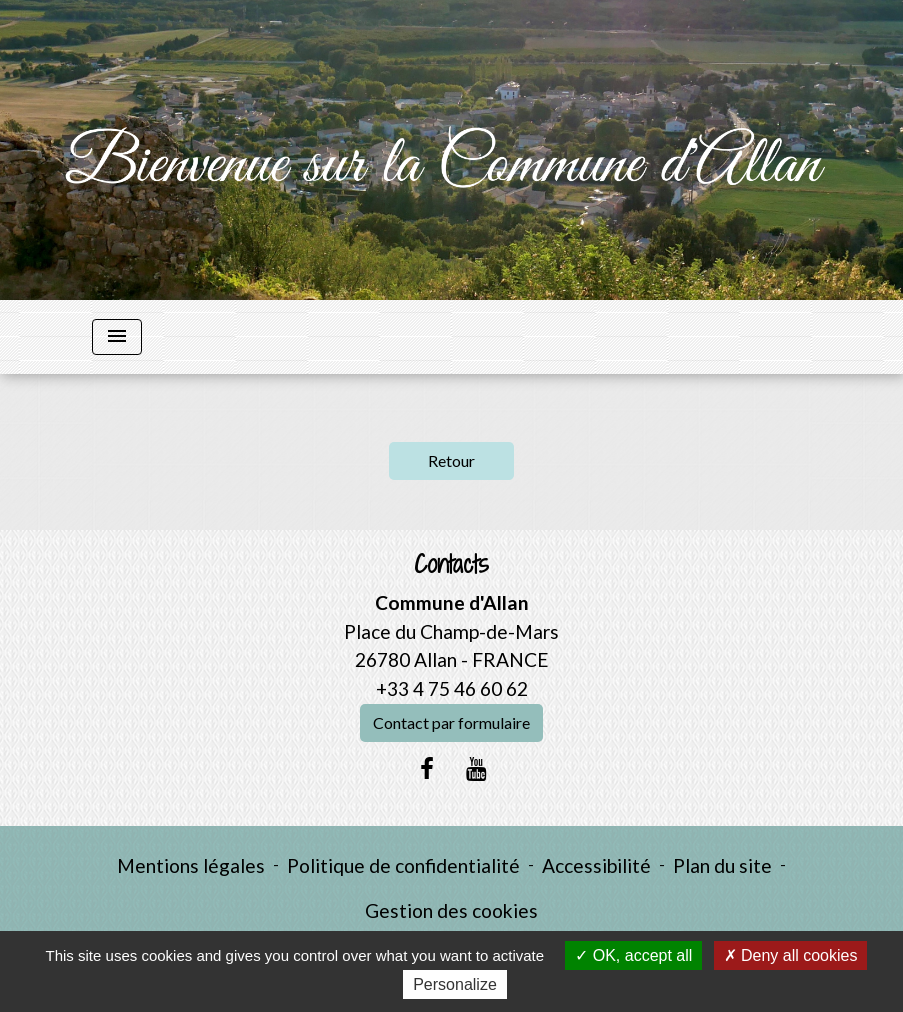 The width and height of the screenshot is (903, 1012). What do you see at coordinates (452, 688) in the screenshot?
I see `+33 4 75 46 60 62` at bounding box center [452, 688].